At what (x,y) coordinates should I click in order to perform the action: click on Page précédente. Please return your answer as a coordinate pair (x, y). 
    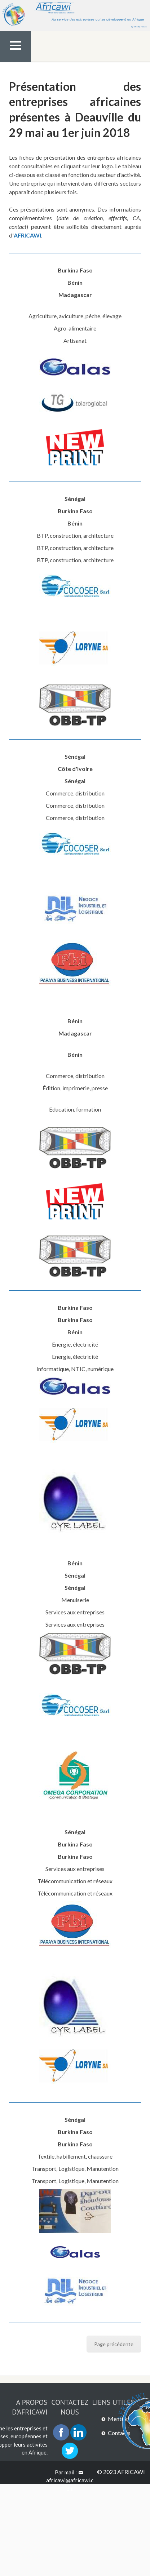
    Looking at the image, I should click on (113, 2344).